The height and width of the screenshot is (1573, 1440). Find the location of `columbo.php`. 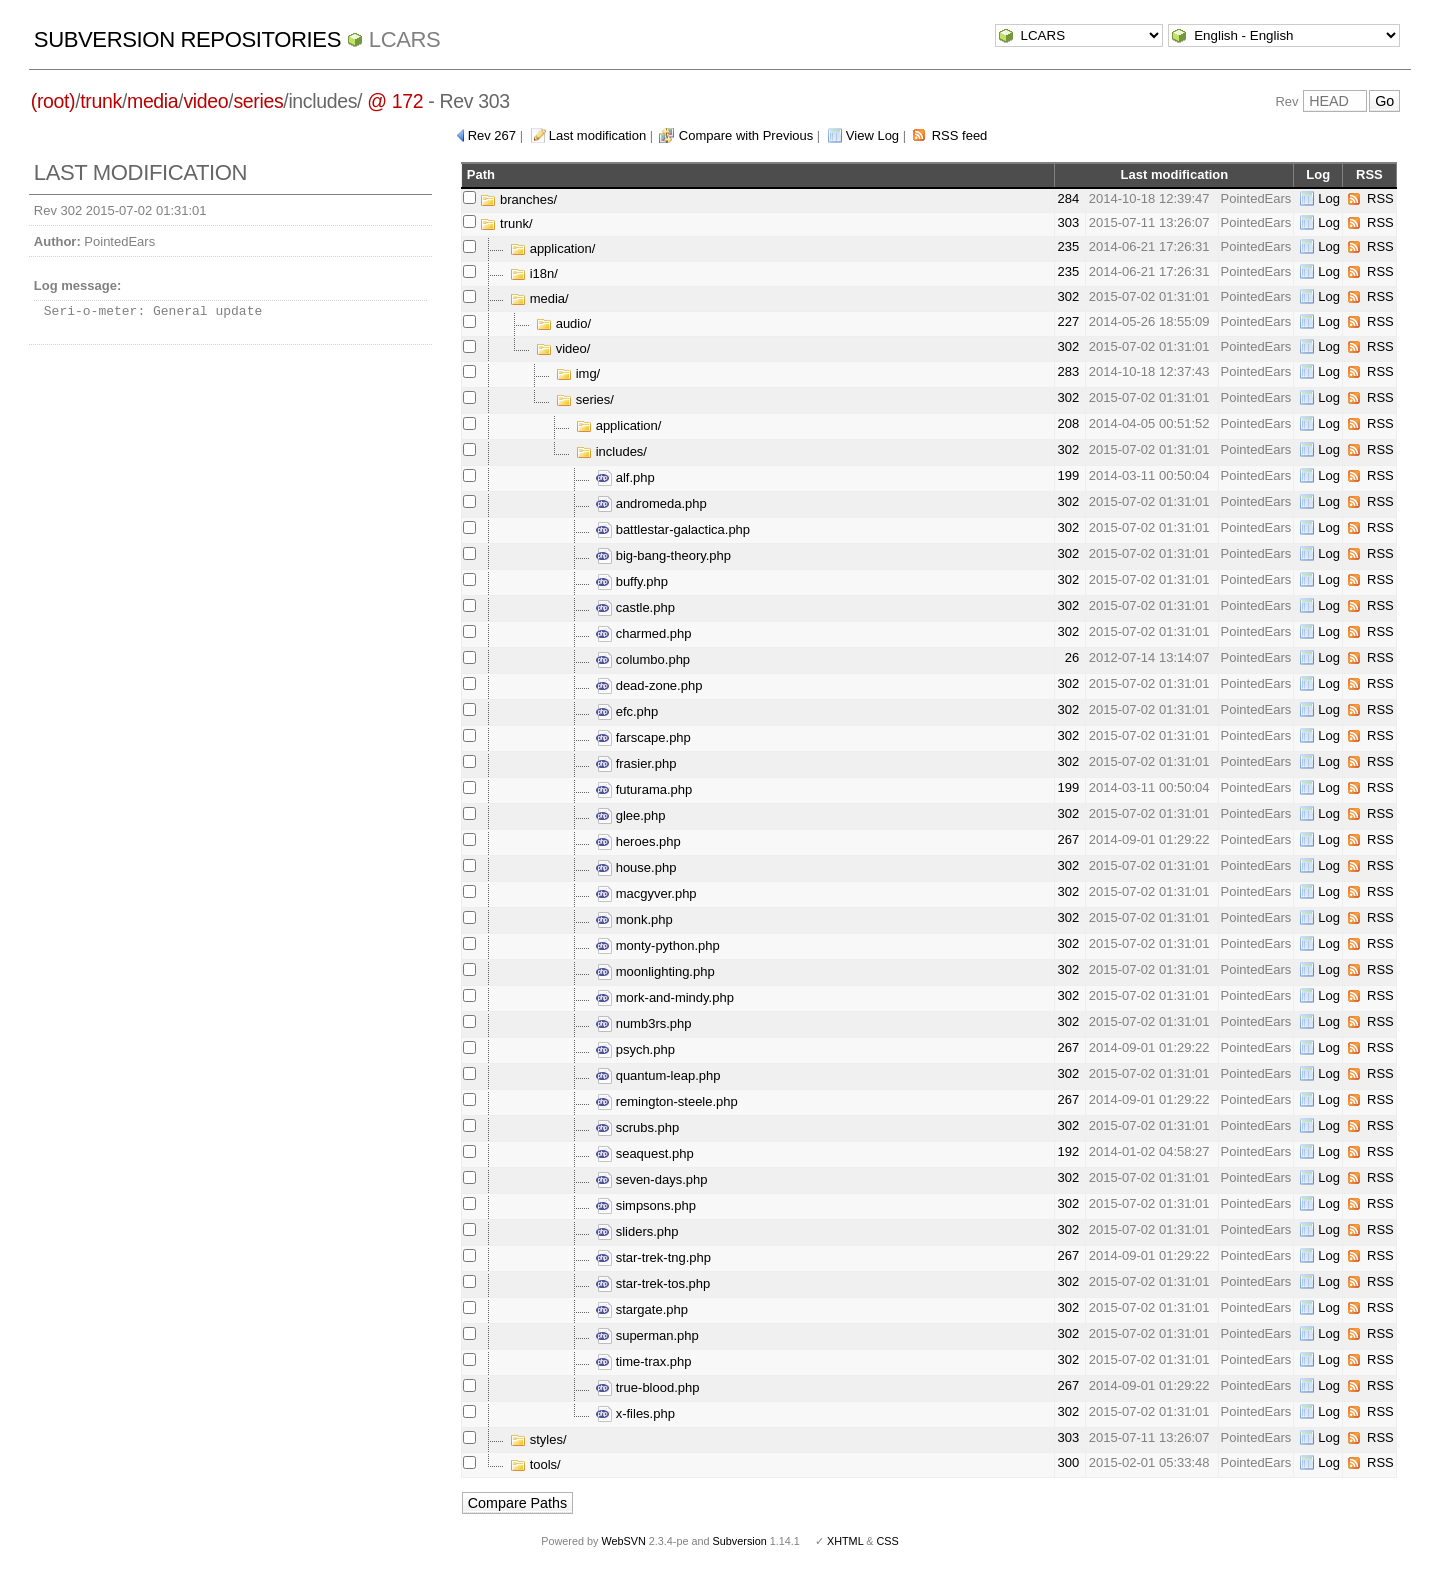

columbo.php is located at coordinates (643, 659).